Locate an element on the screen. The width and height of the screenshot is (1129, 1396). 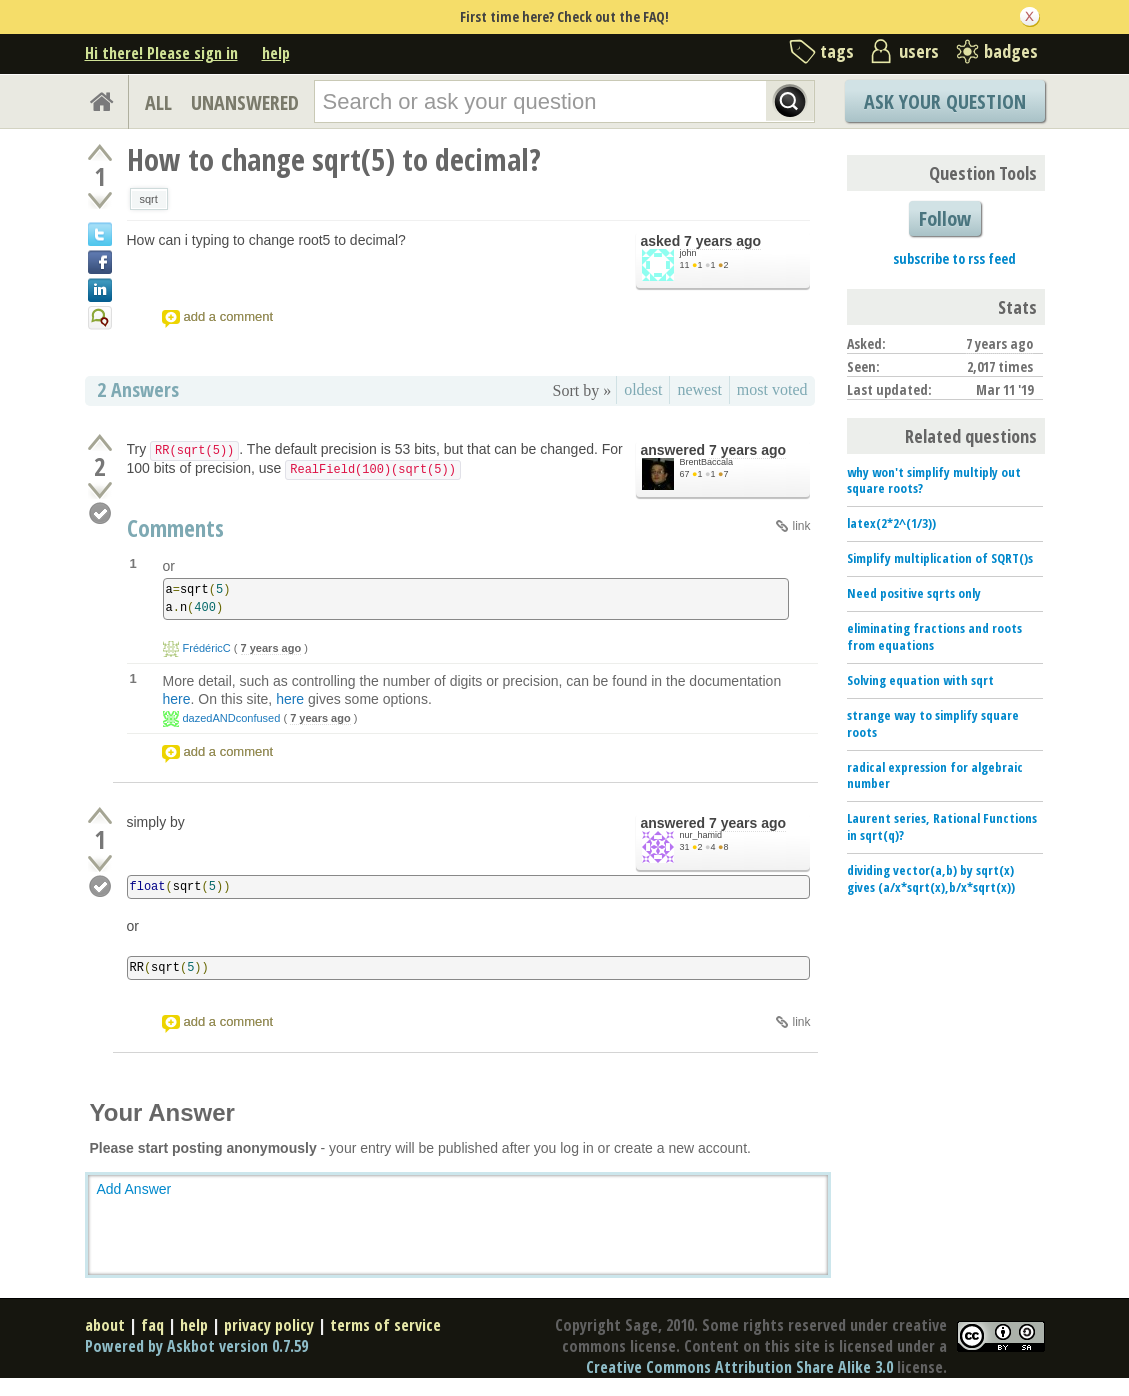
Need positive sqrts only is located at coordinates (914, 593).